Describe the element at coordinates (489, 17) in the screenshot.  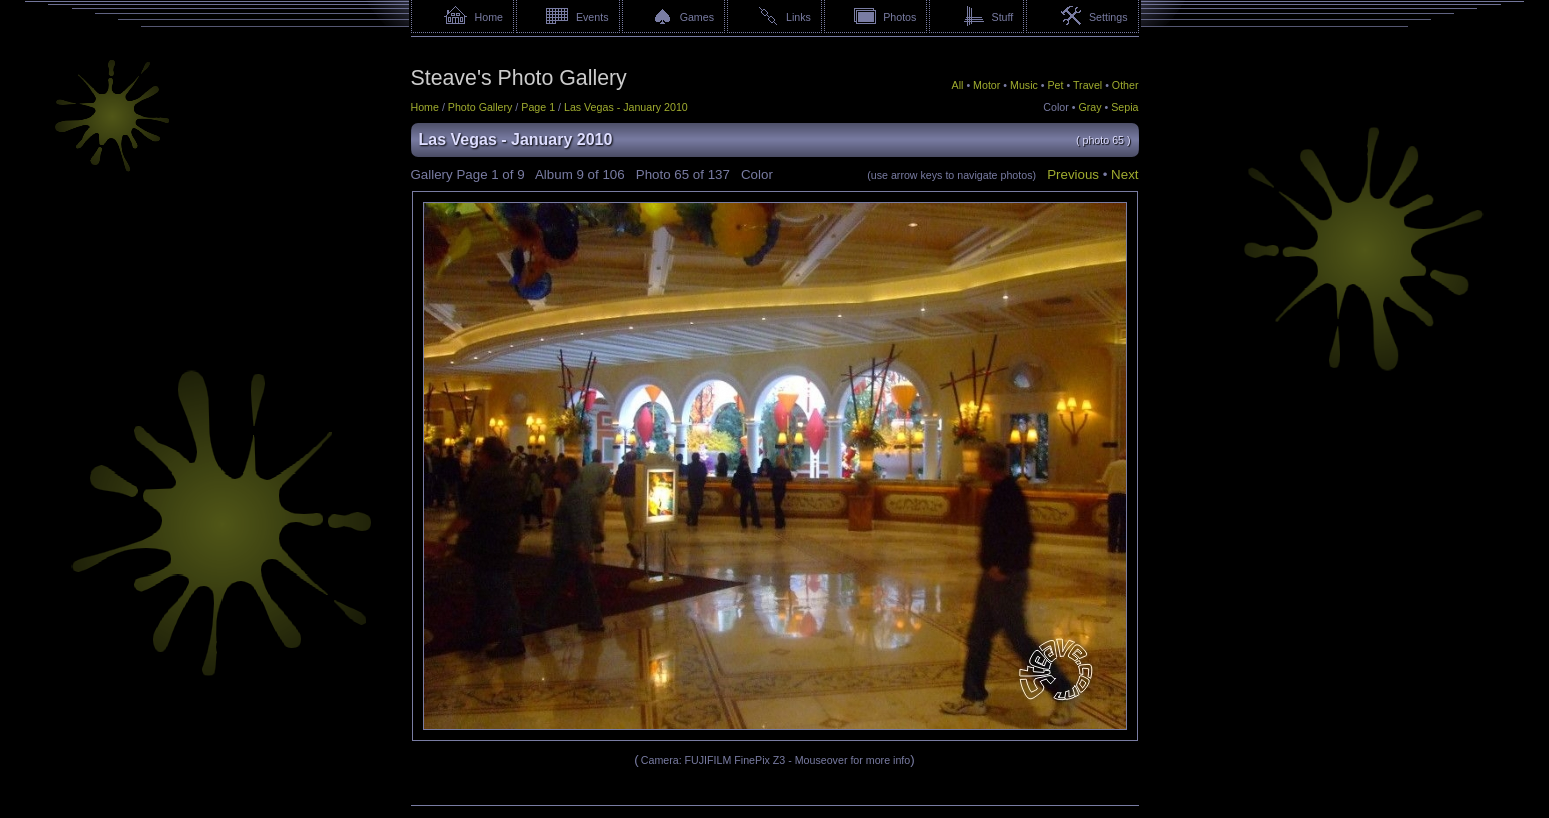
I see `Home` at that location.